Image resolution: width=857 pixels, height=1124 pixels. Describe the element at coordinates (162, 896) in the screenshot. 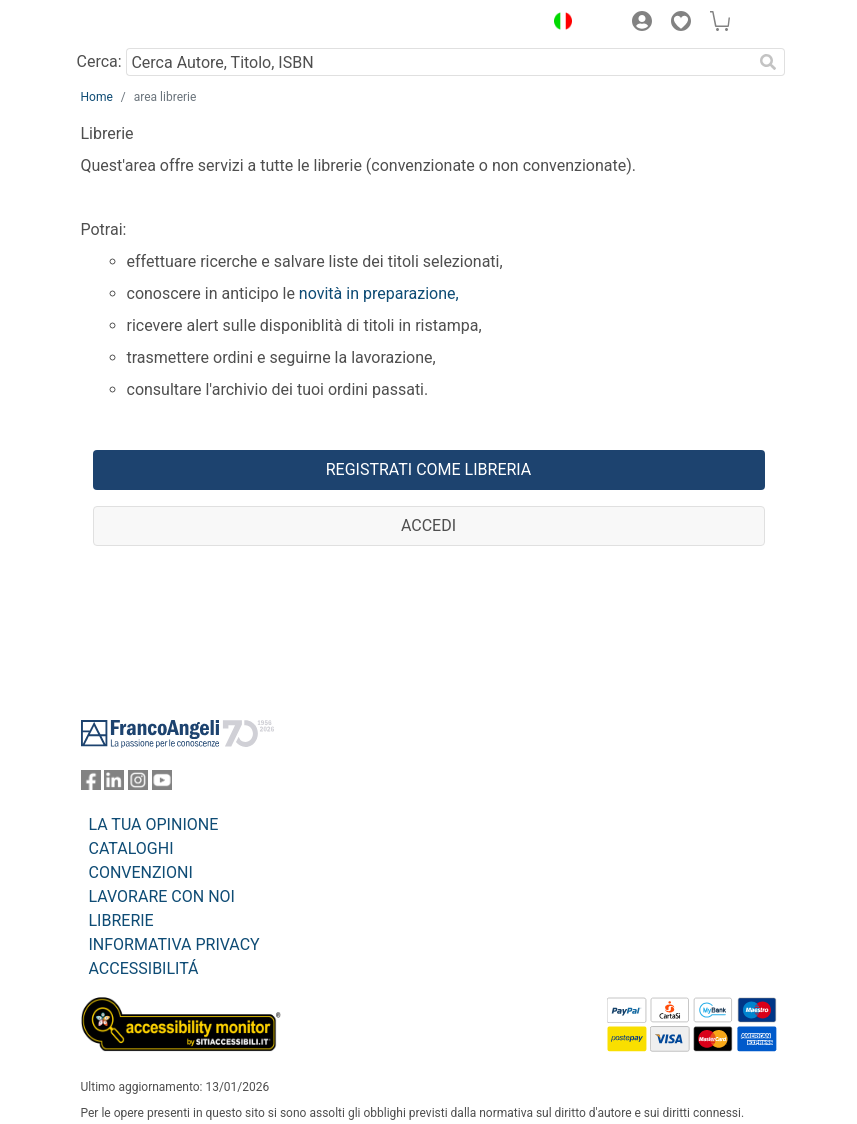

I see `LAVORARE CON NOI` at that location.